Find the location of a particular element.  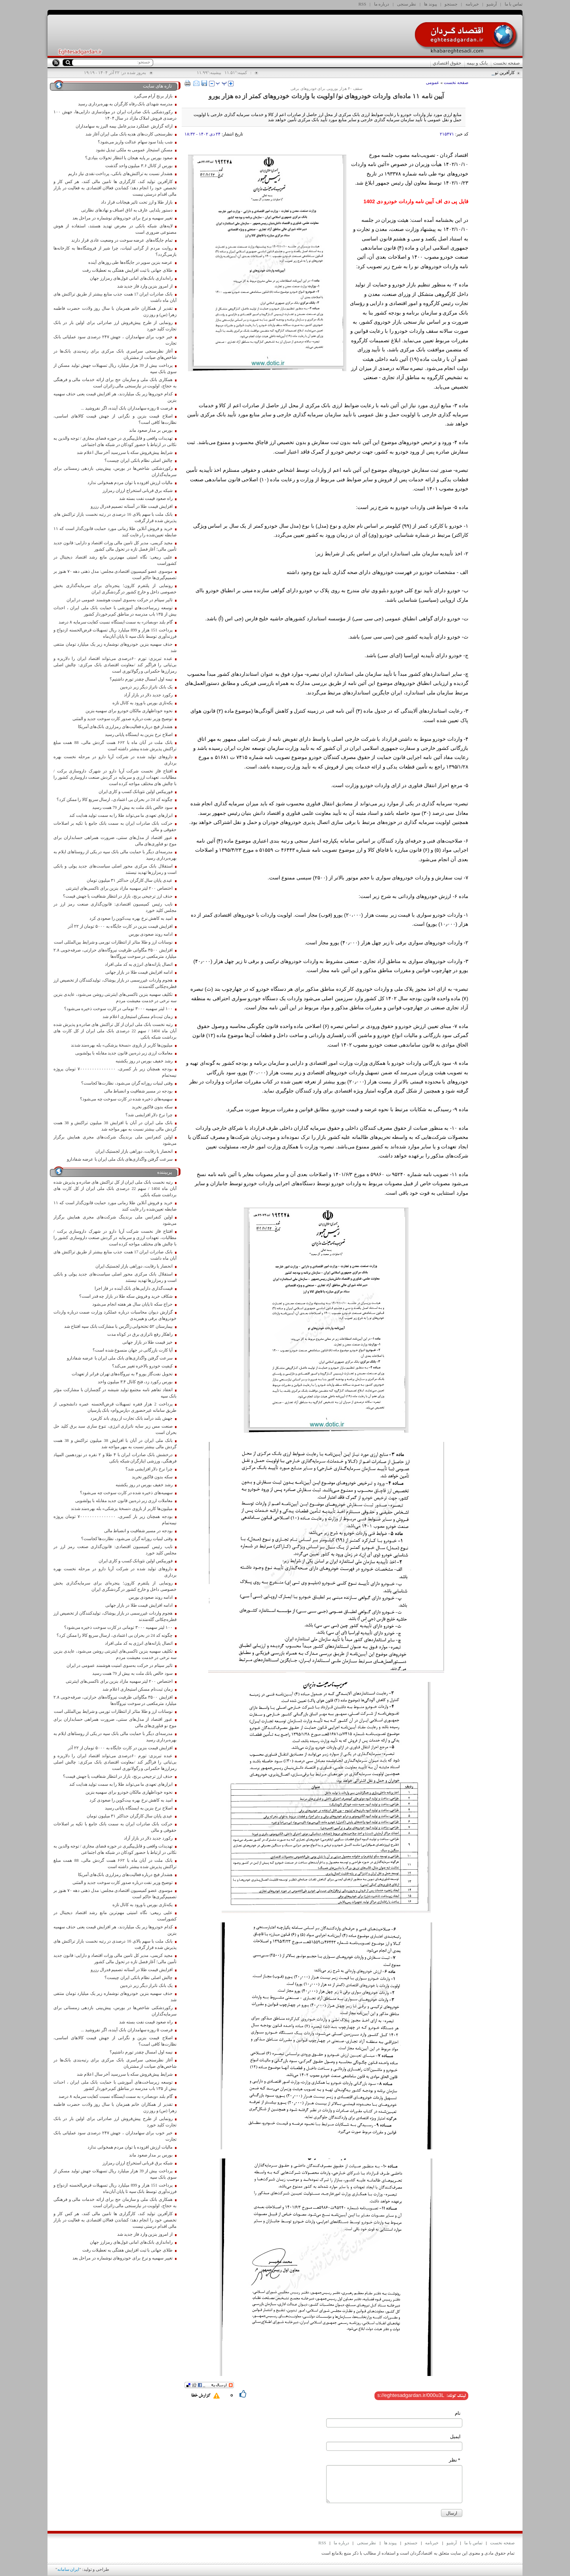

شبکه برق قربانی استخراج ارزان رمزارز is located at coordinates (137, 490).